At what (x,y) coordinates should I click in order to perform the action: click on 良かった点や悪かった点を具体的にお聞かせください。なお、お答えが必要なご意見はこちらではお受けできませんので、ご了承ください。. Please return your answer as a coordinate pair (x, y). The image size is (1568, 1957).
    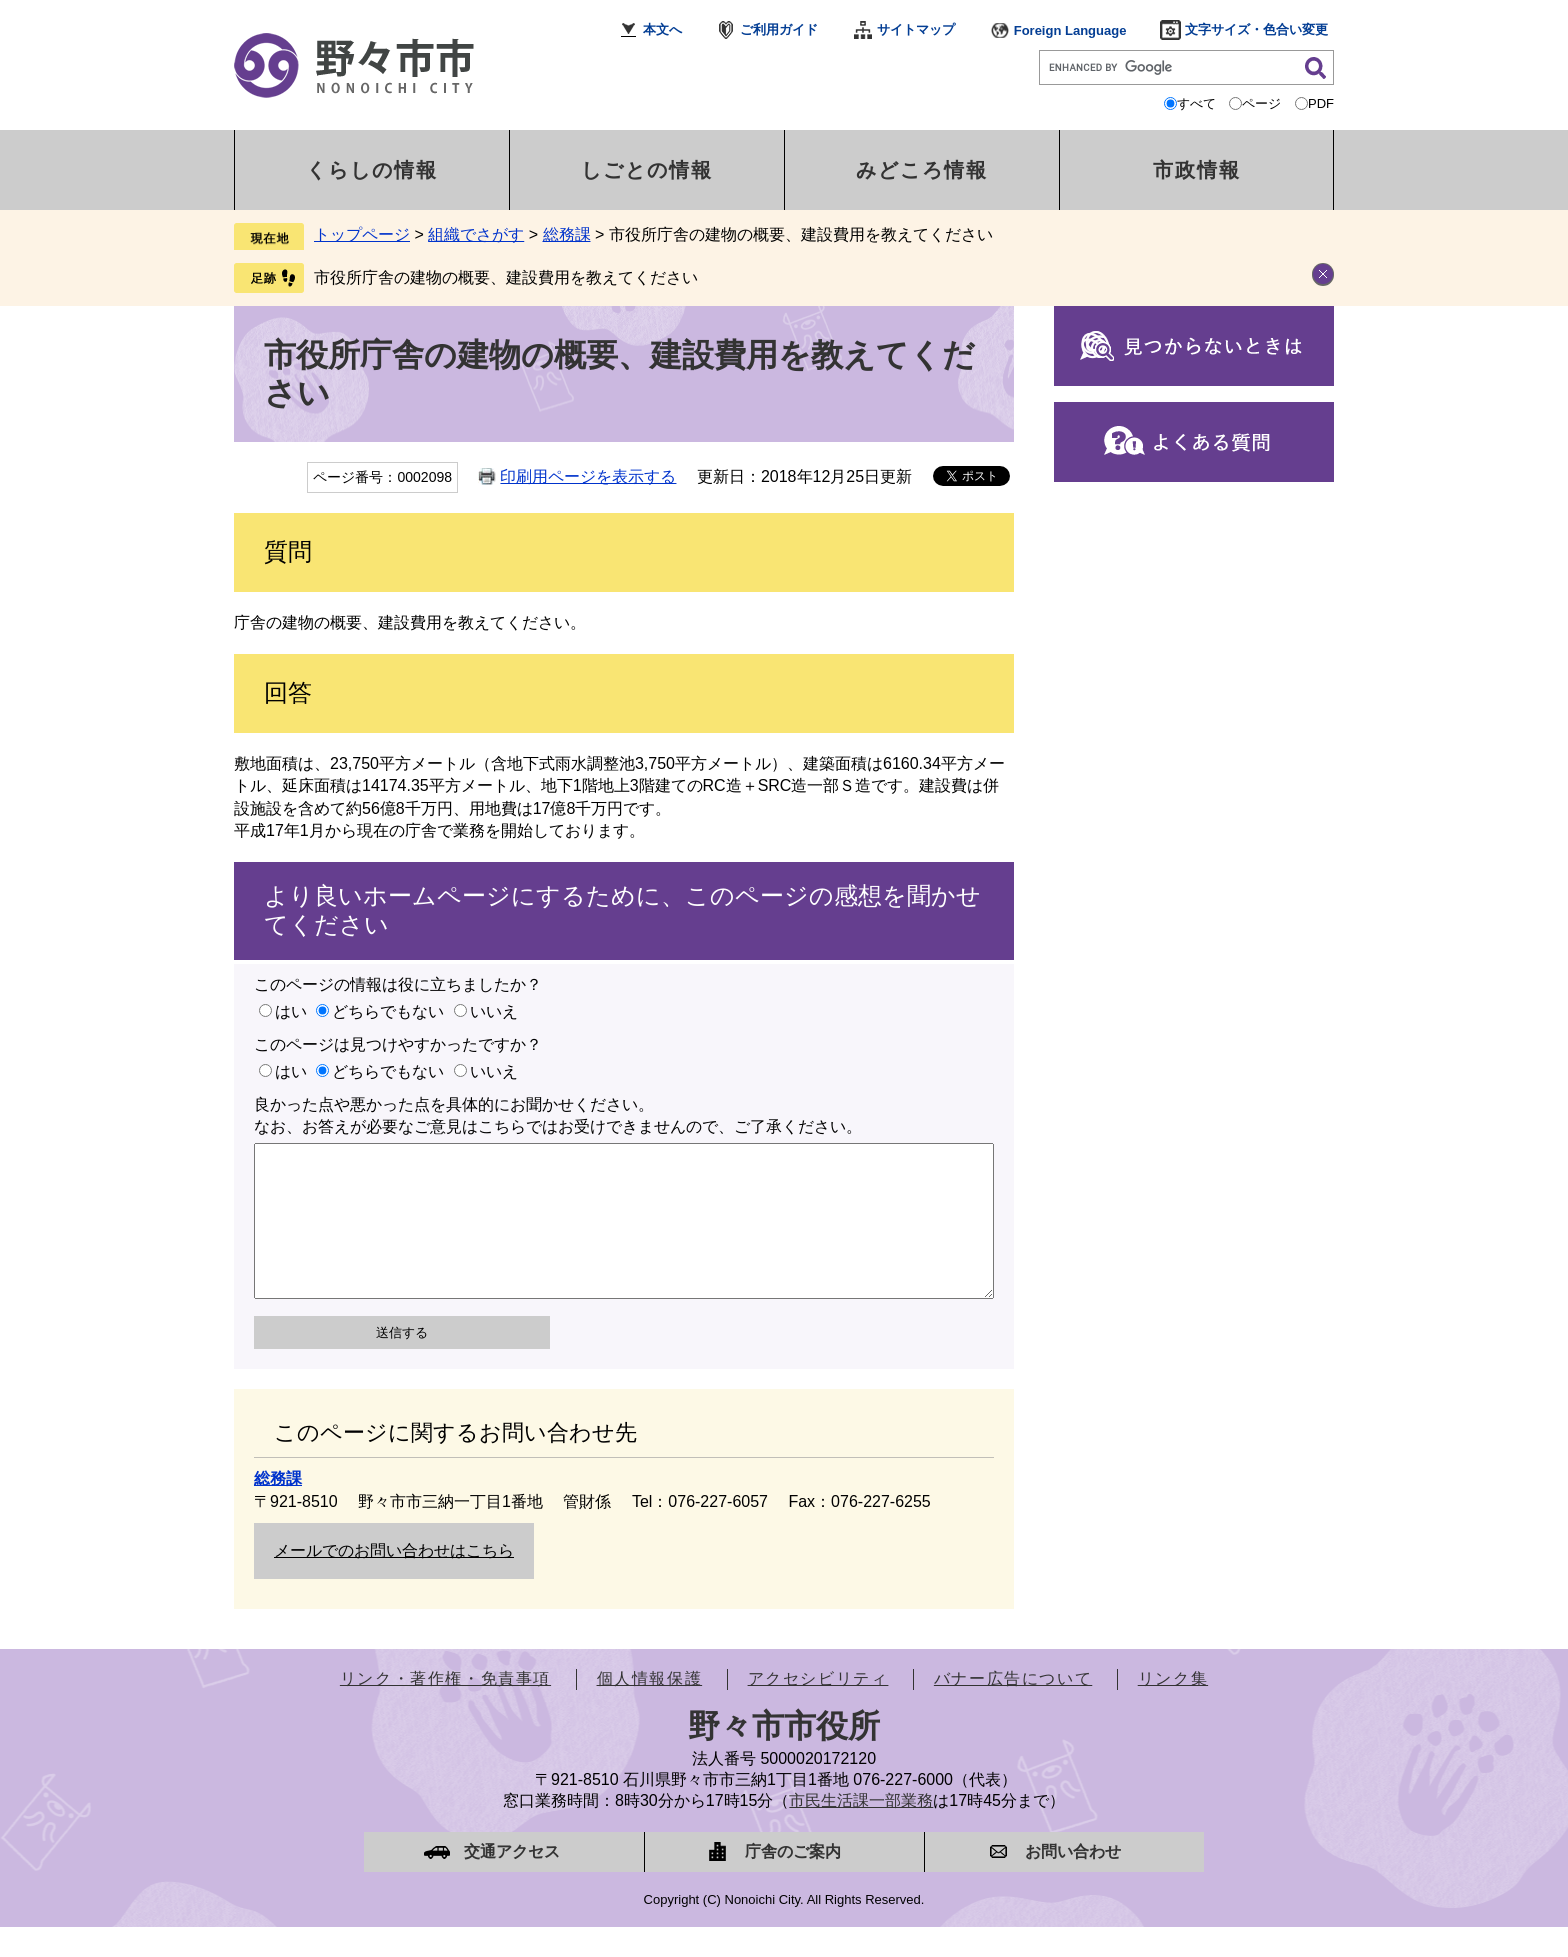
    Looking at the image, I should click on (558, 1115).